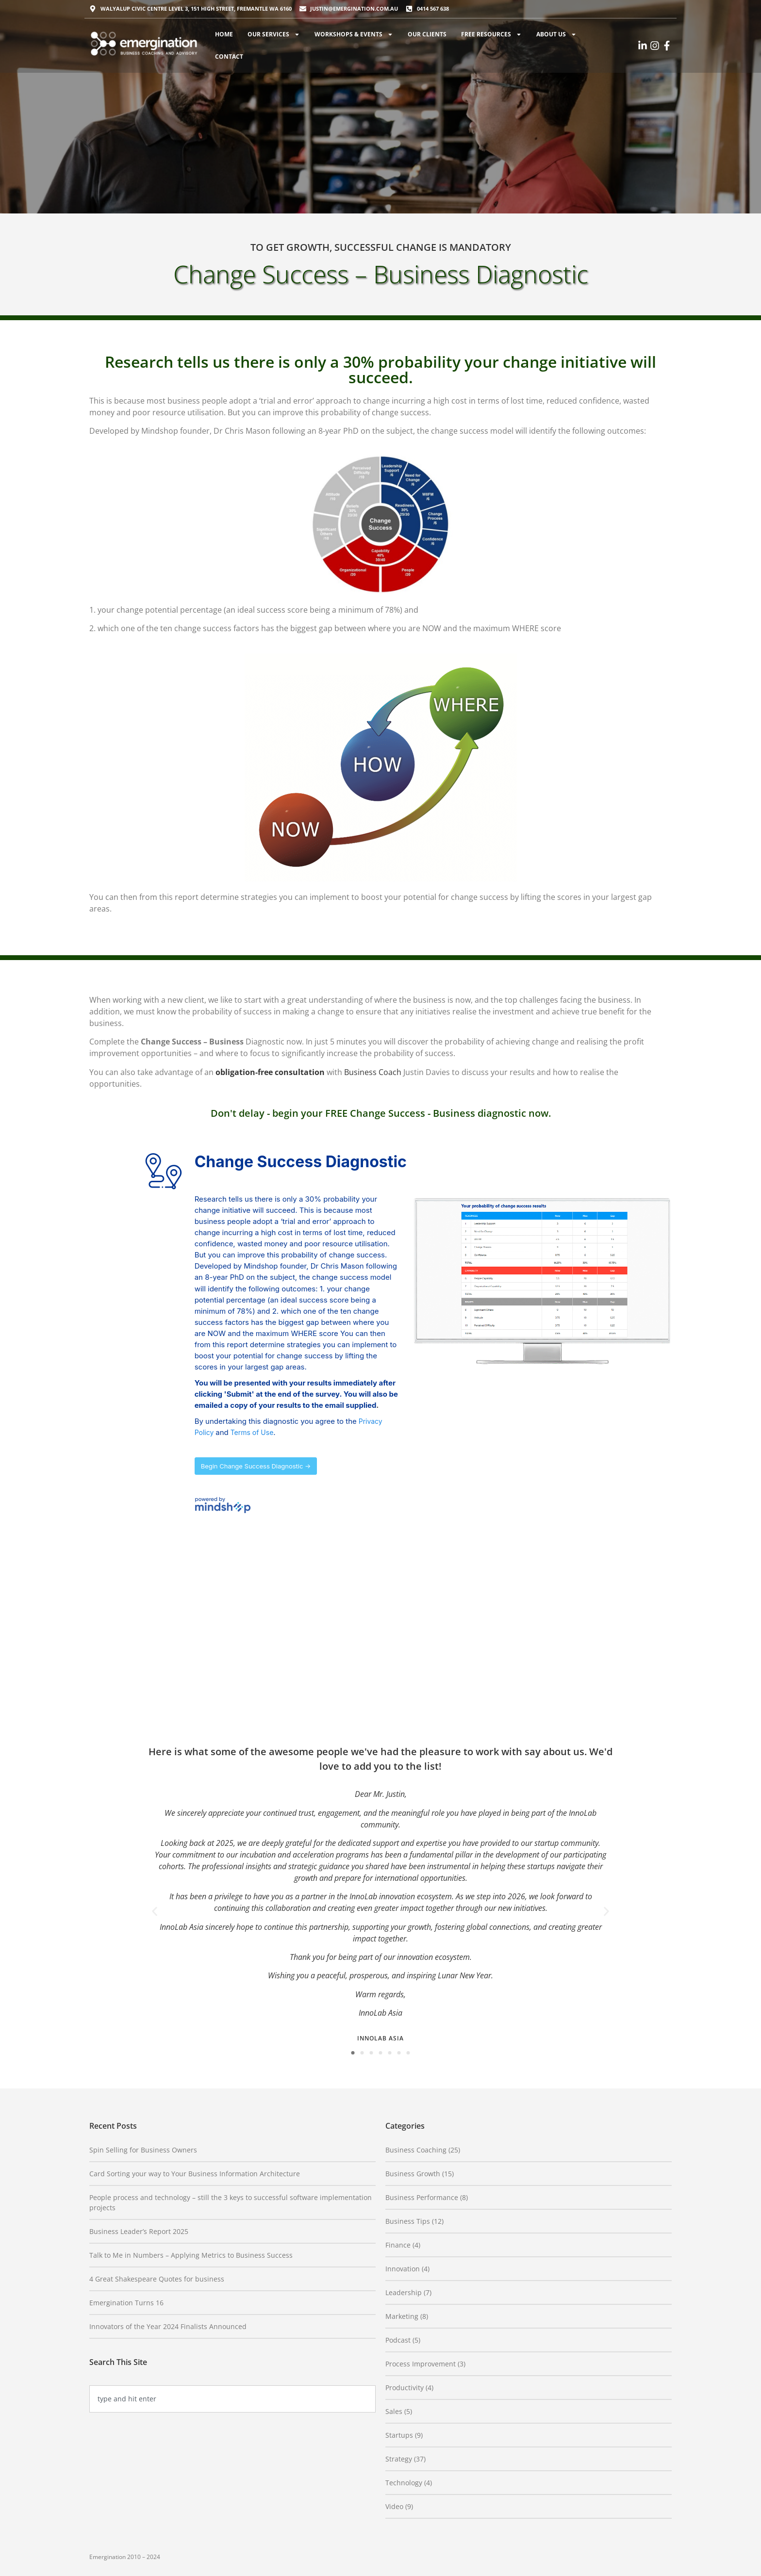 This screenshot has width=761, height=2576. I want to click on About Us, so click(556, 34).